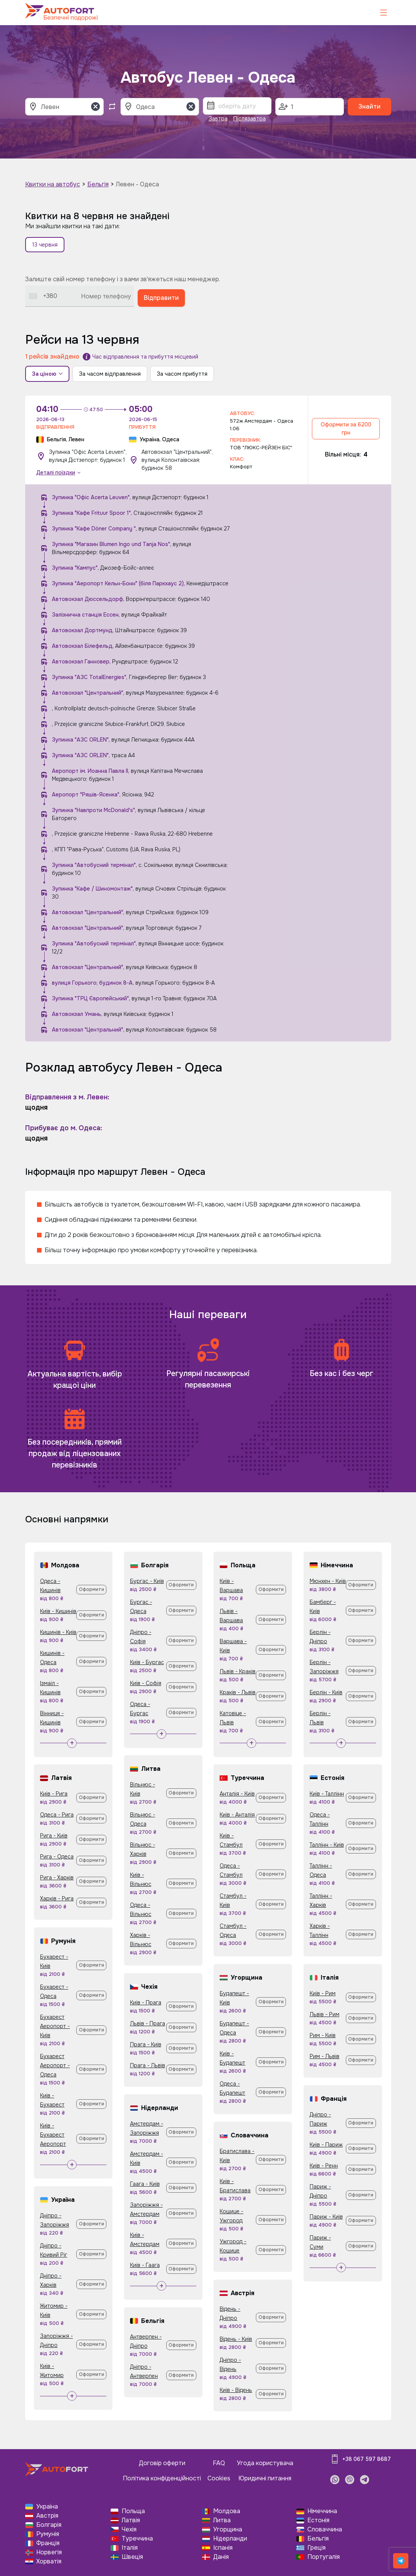  I want to click on Анталія - Київ, so click(237, 1793).